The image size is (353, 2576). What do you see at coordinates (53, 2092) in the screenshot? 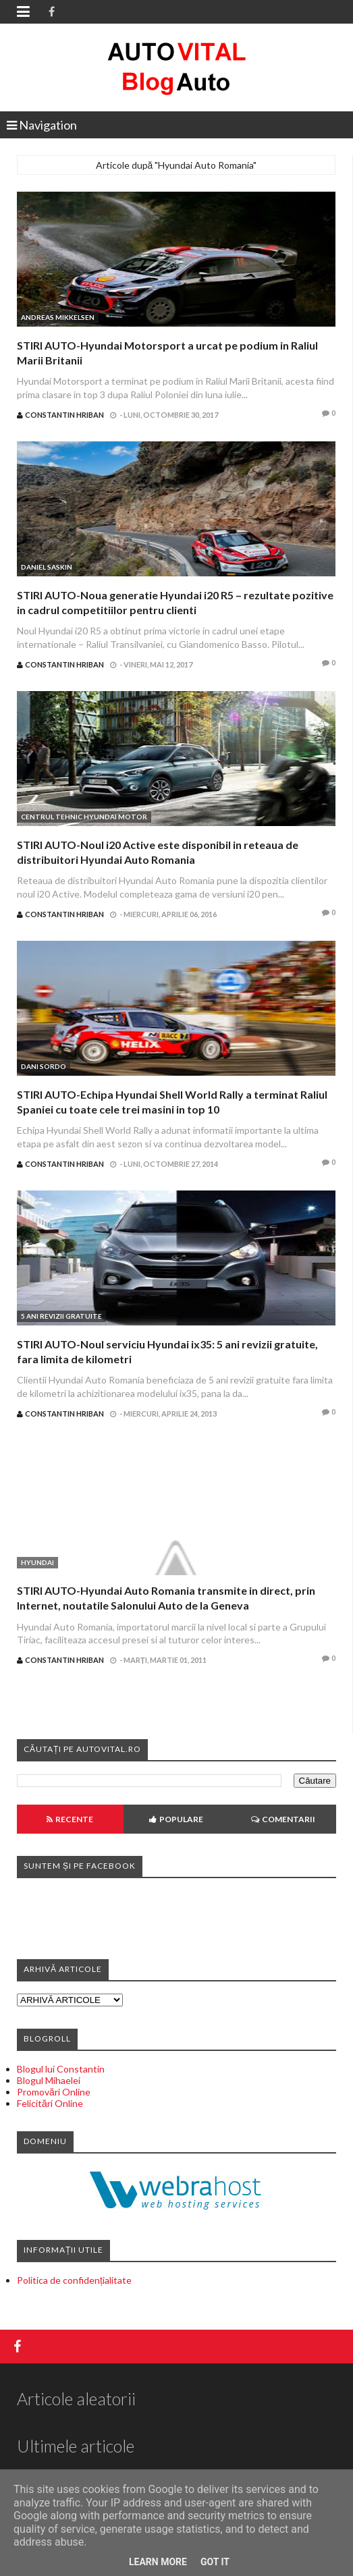
I see `Promovări Online` at bounding box center [53, 2092].